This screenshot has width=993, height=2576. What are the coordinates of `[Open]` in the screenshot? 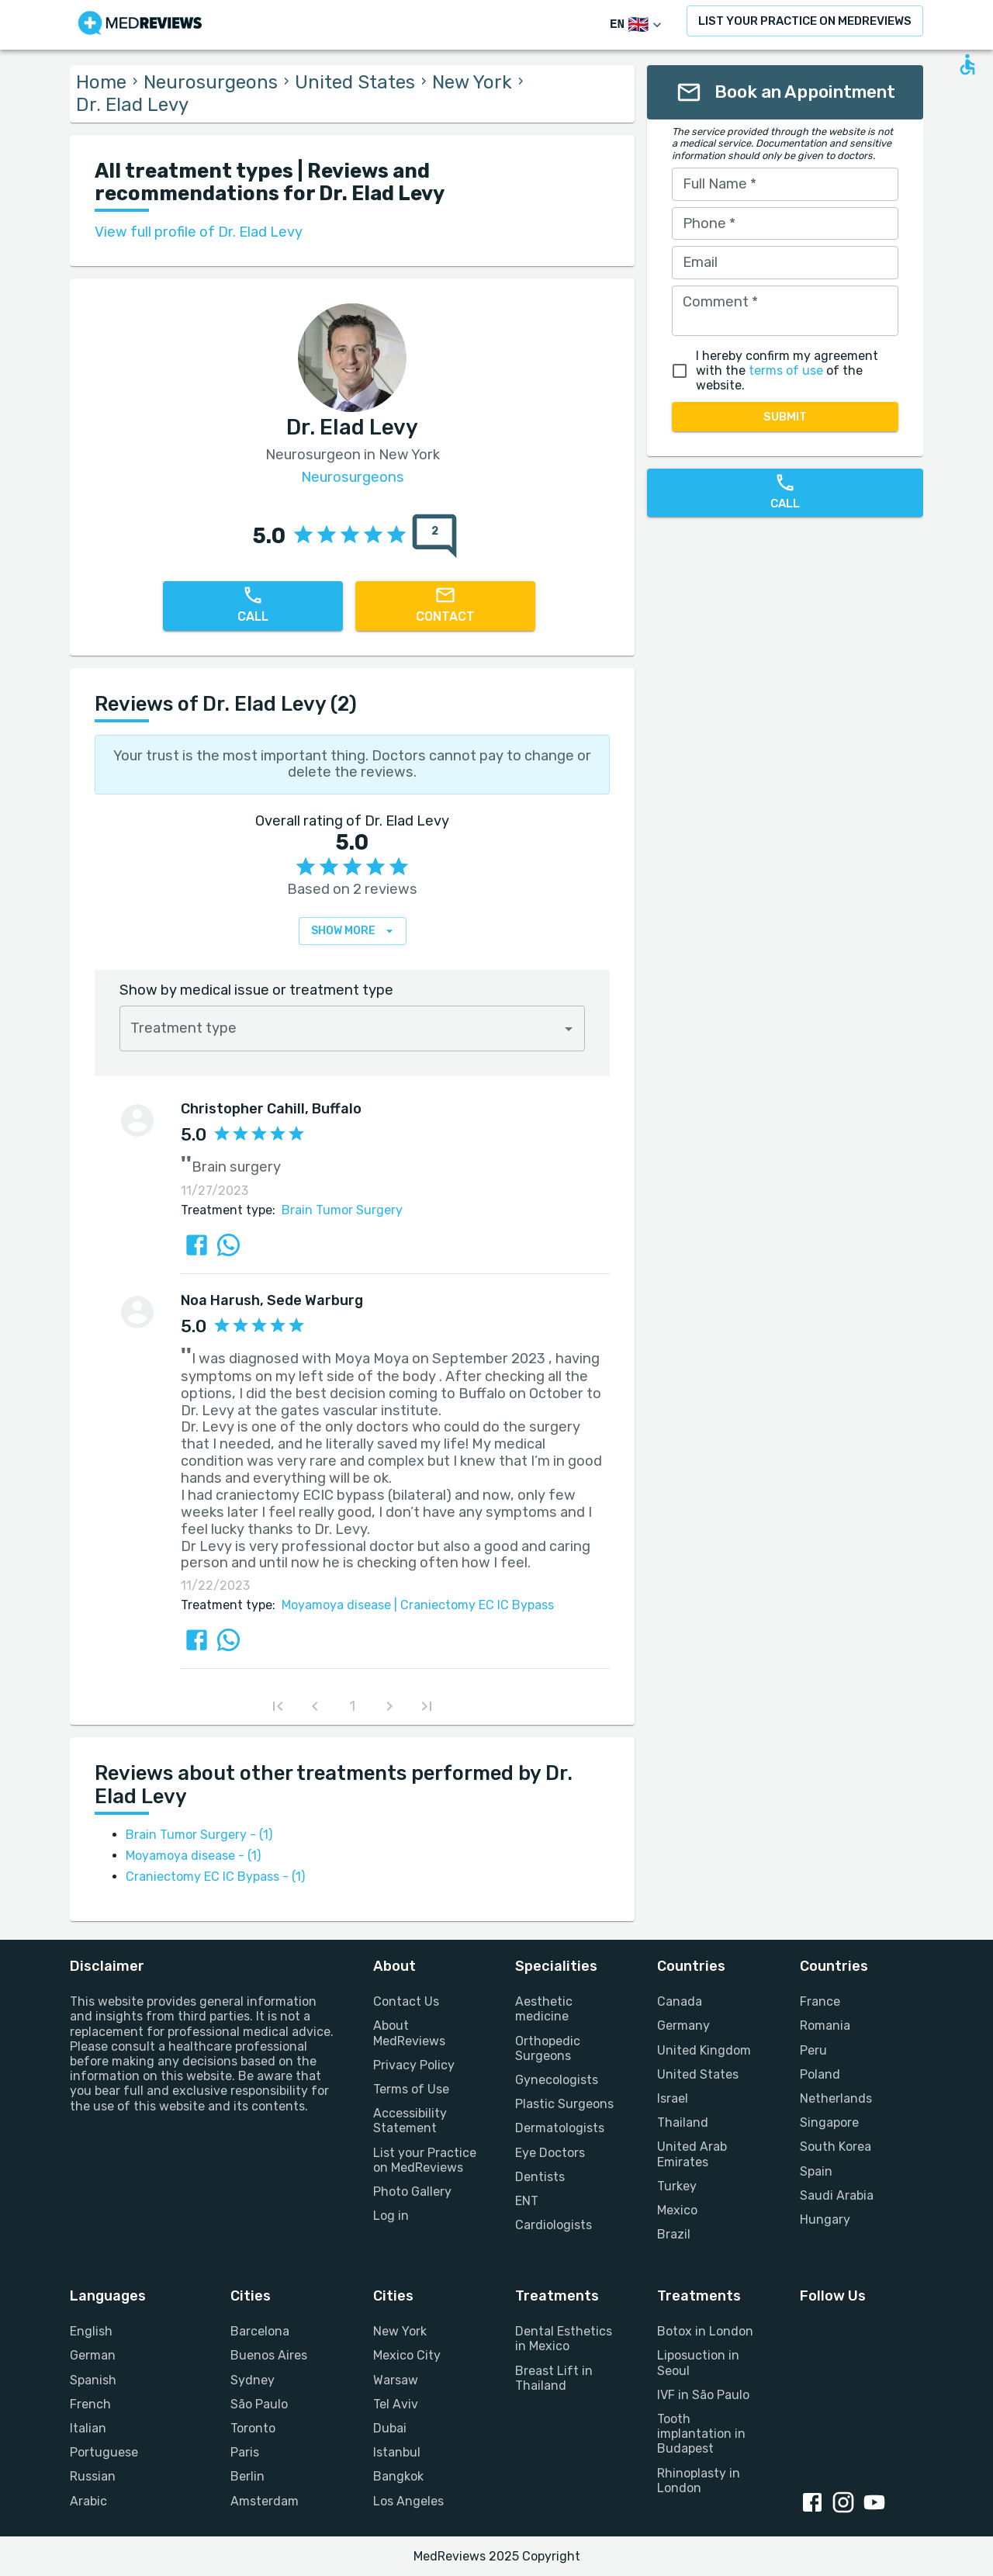 It's located at (569, 1029).